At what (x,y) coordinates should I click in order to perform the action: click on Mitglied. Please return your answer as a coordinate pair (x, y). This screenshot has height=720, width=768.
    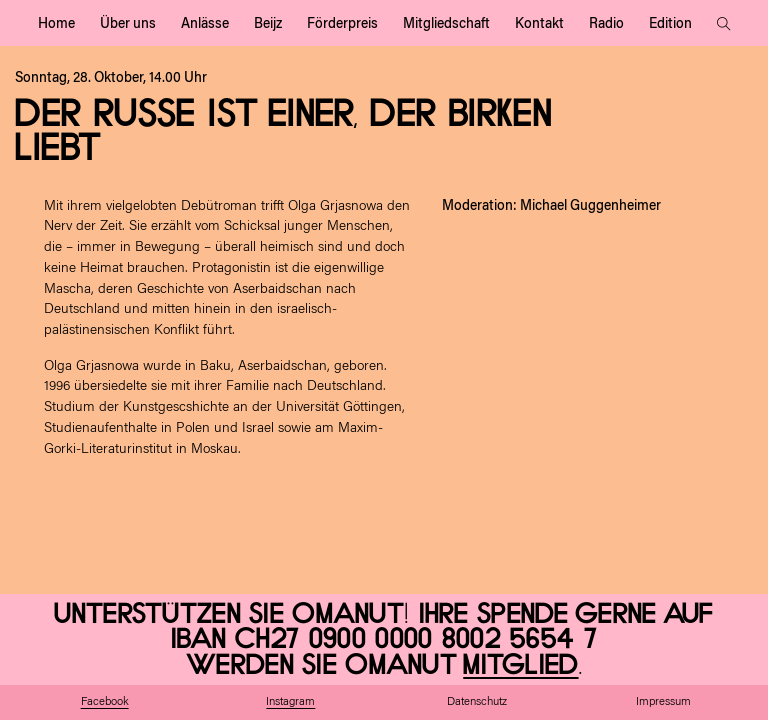
    Looking at the image, I should click on (520, 665).